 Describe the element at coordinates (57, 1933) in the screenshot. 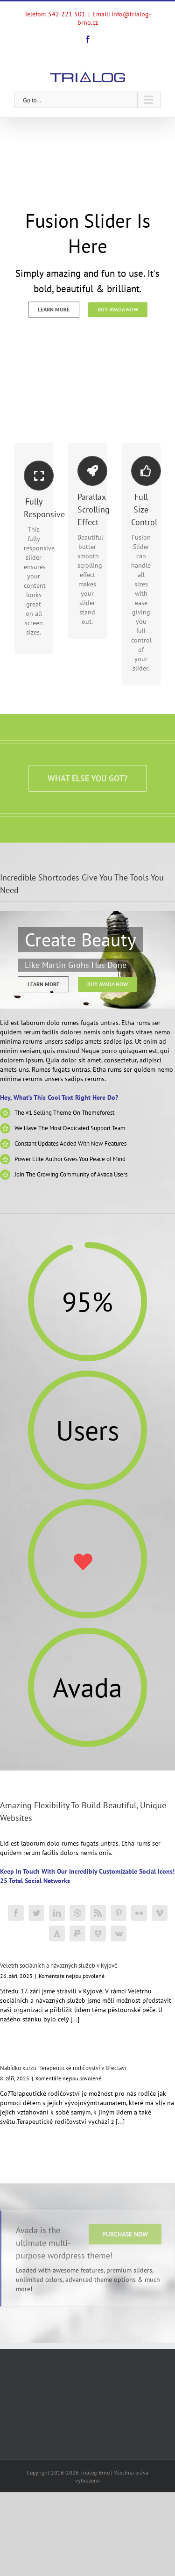

I see `[fusion-forrst]` at that location.